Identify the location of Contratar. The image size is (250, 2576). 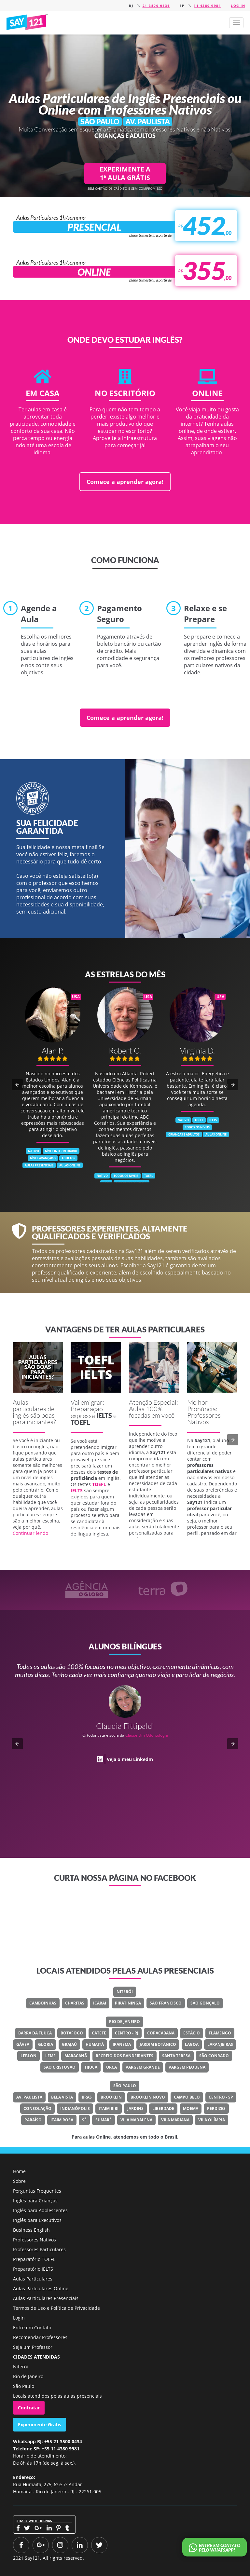
(29, 2407).